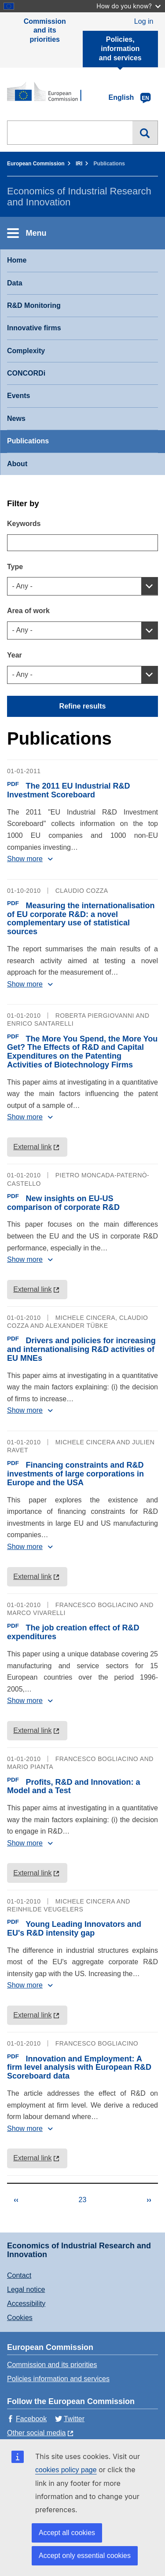 The height and width of the screenshot is (2576, 165). What do you see at coordinates (68, 790) in the screenshot?
I see `The 2011 EU Industrial R&D Investment Scoreboard` at bounding box center [68, 790].